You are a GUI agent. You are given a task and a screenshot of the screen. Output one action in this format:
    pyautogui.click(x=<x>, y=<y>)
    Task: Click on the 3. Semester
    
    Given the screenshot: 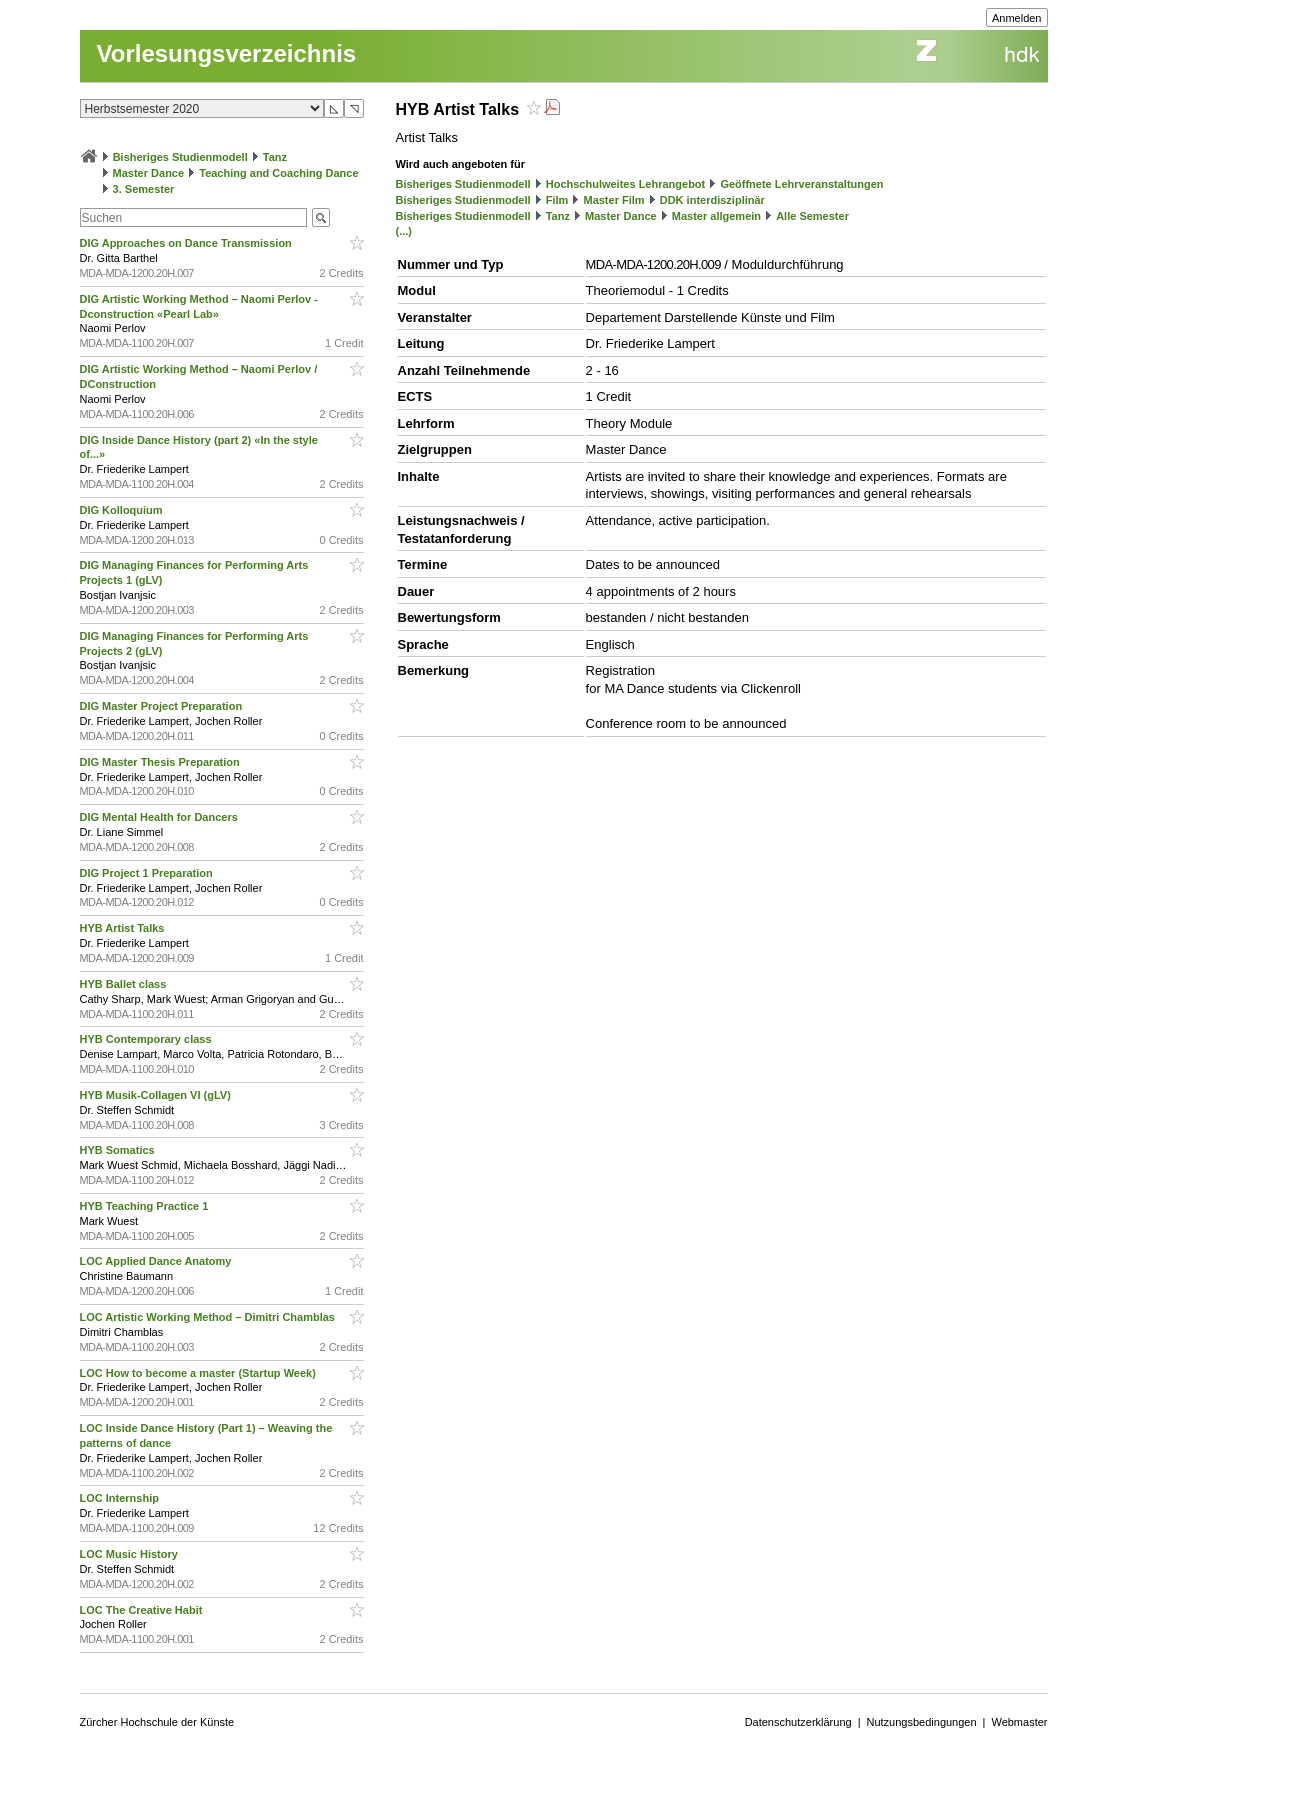 What is the action you would take?
    pyautogui.click(x=144, y=189)
    